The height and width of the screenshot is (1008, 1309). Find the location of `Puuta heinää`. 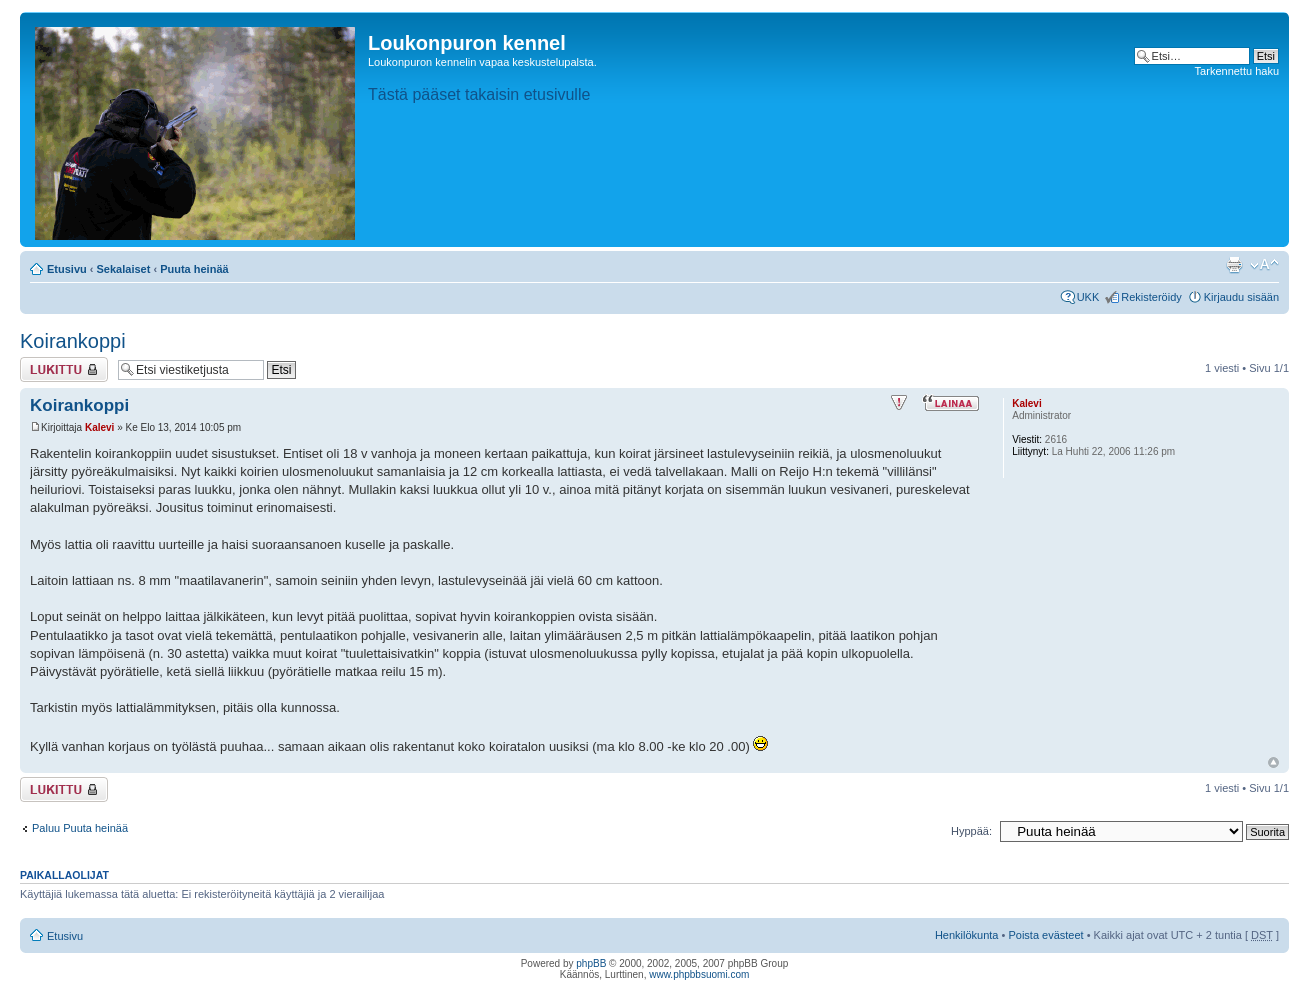

Puuta heinää is located at coordinates (194, 269).